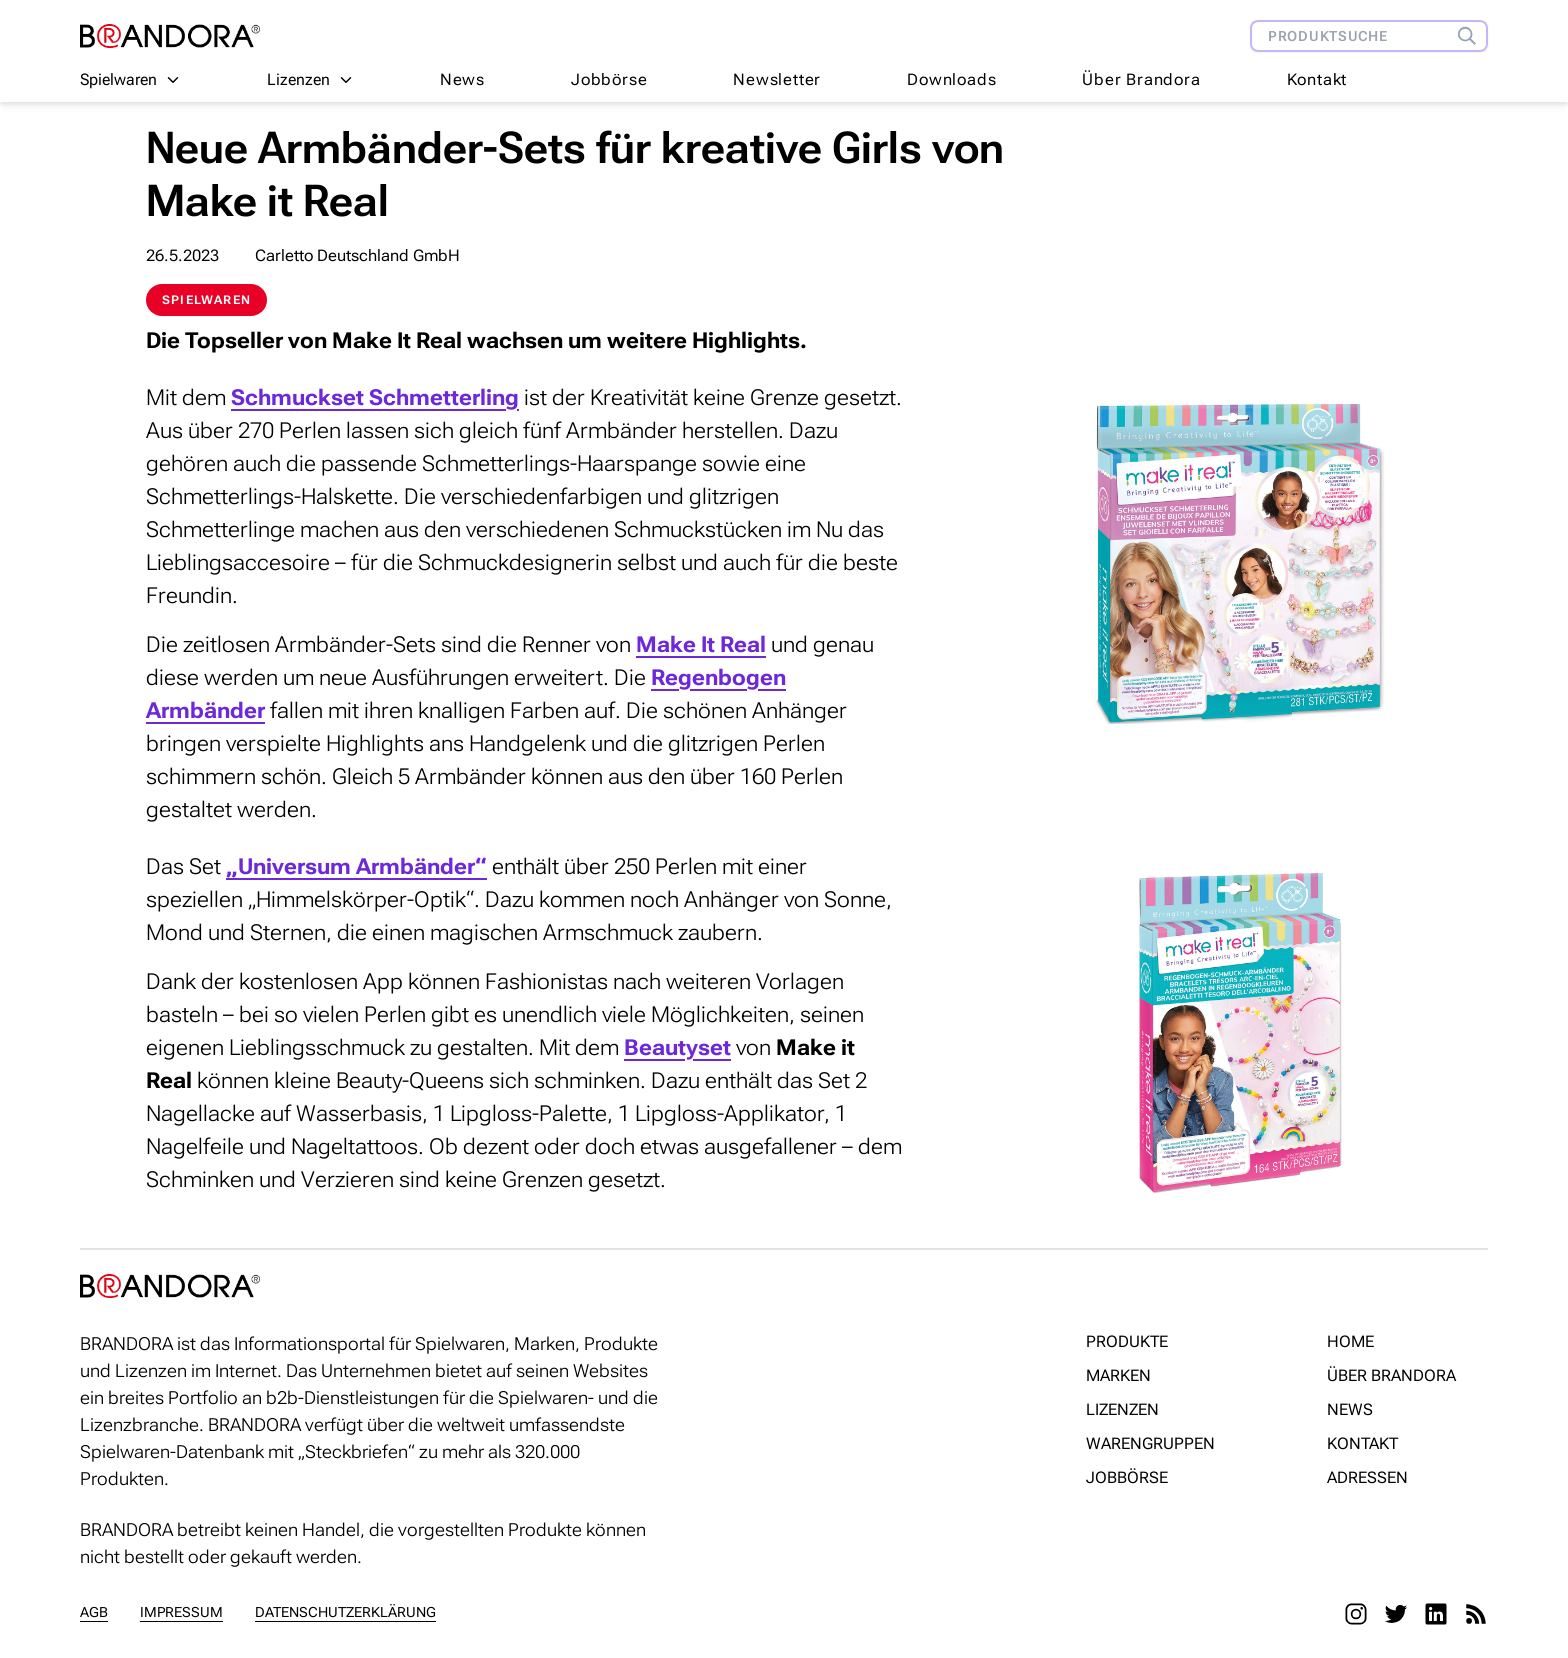 This screenshot has width=1568, height=1658. I want to click on Jobbörse, so click(609, 79).